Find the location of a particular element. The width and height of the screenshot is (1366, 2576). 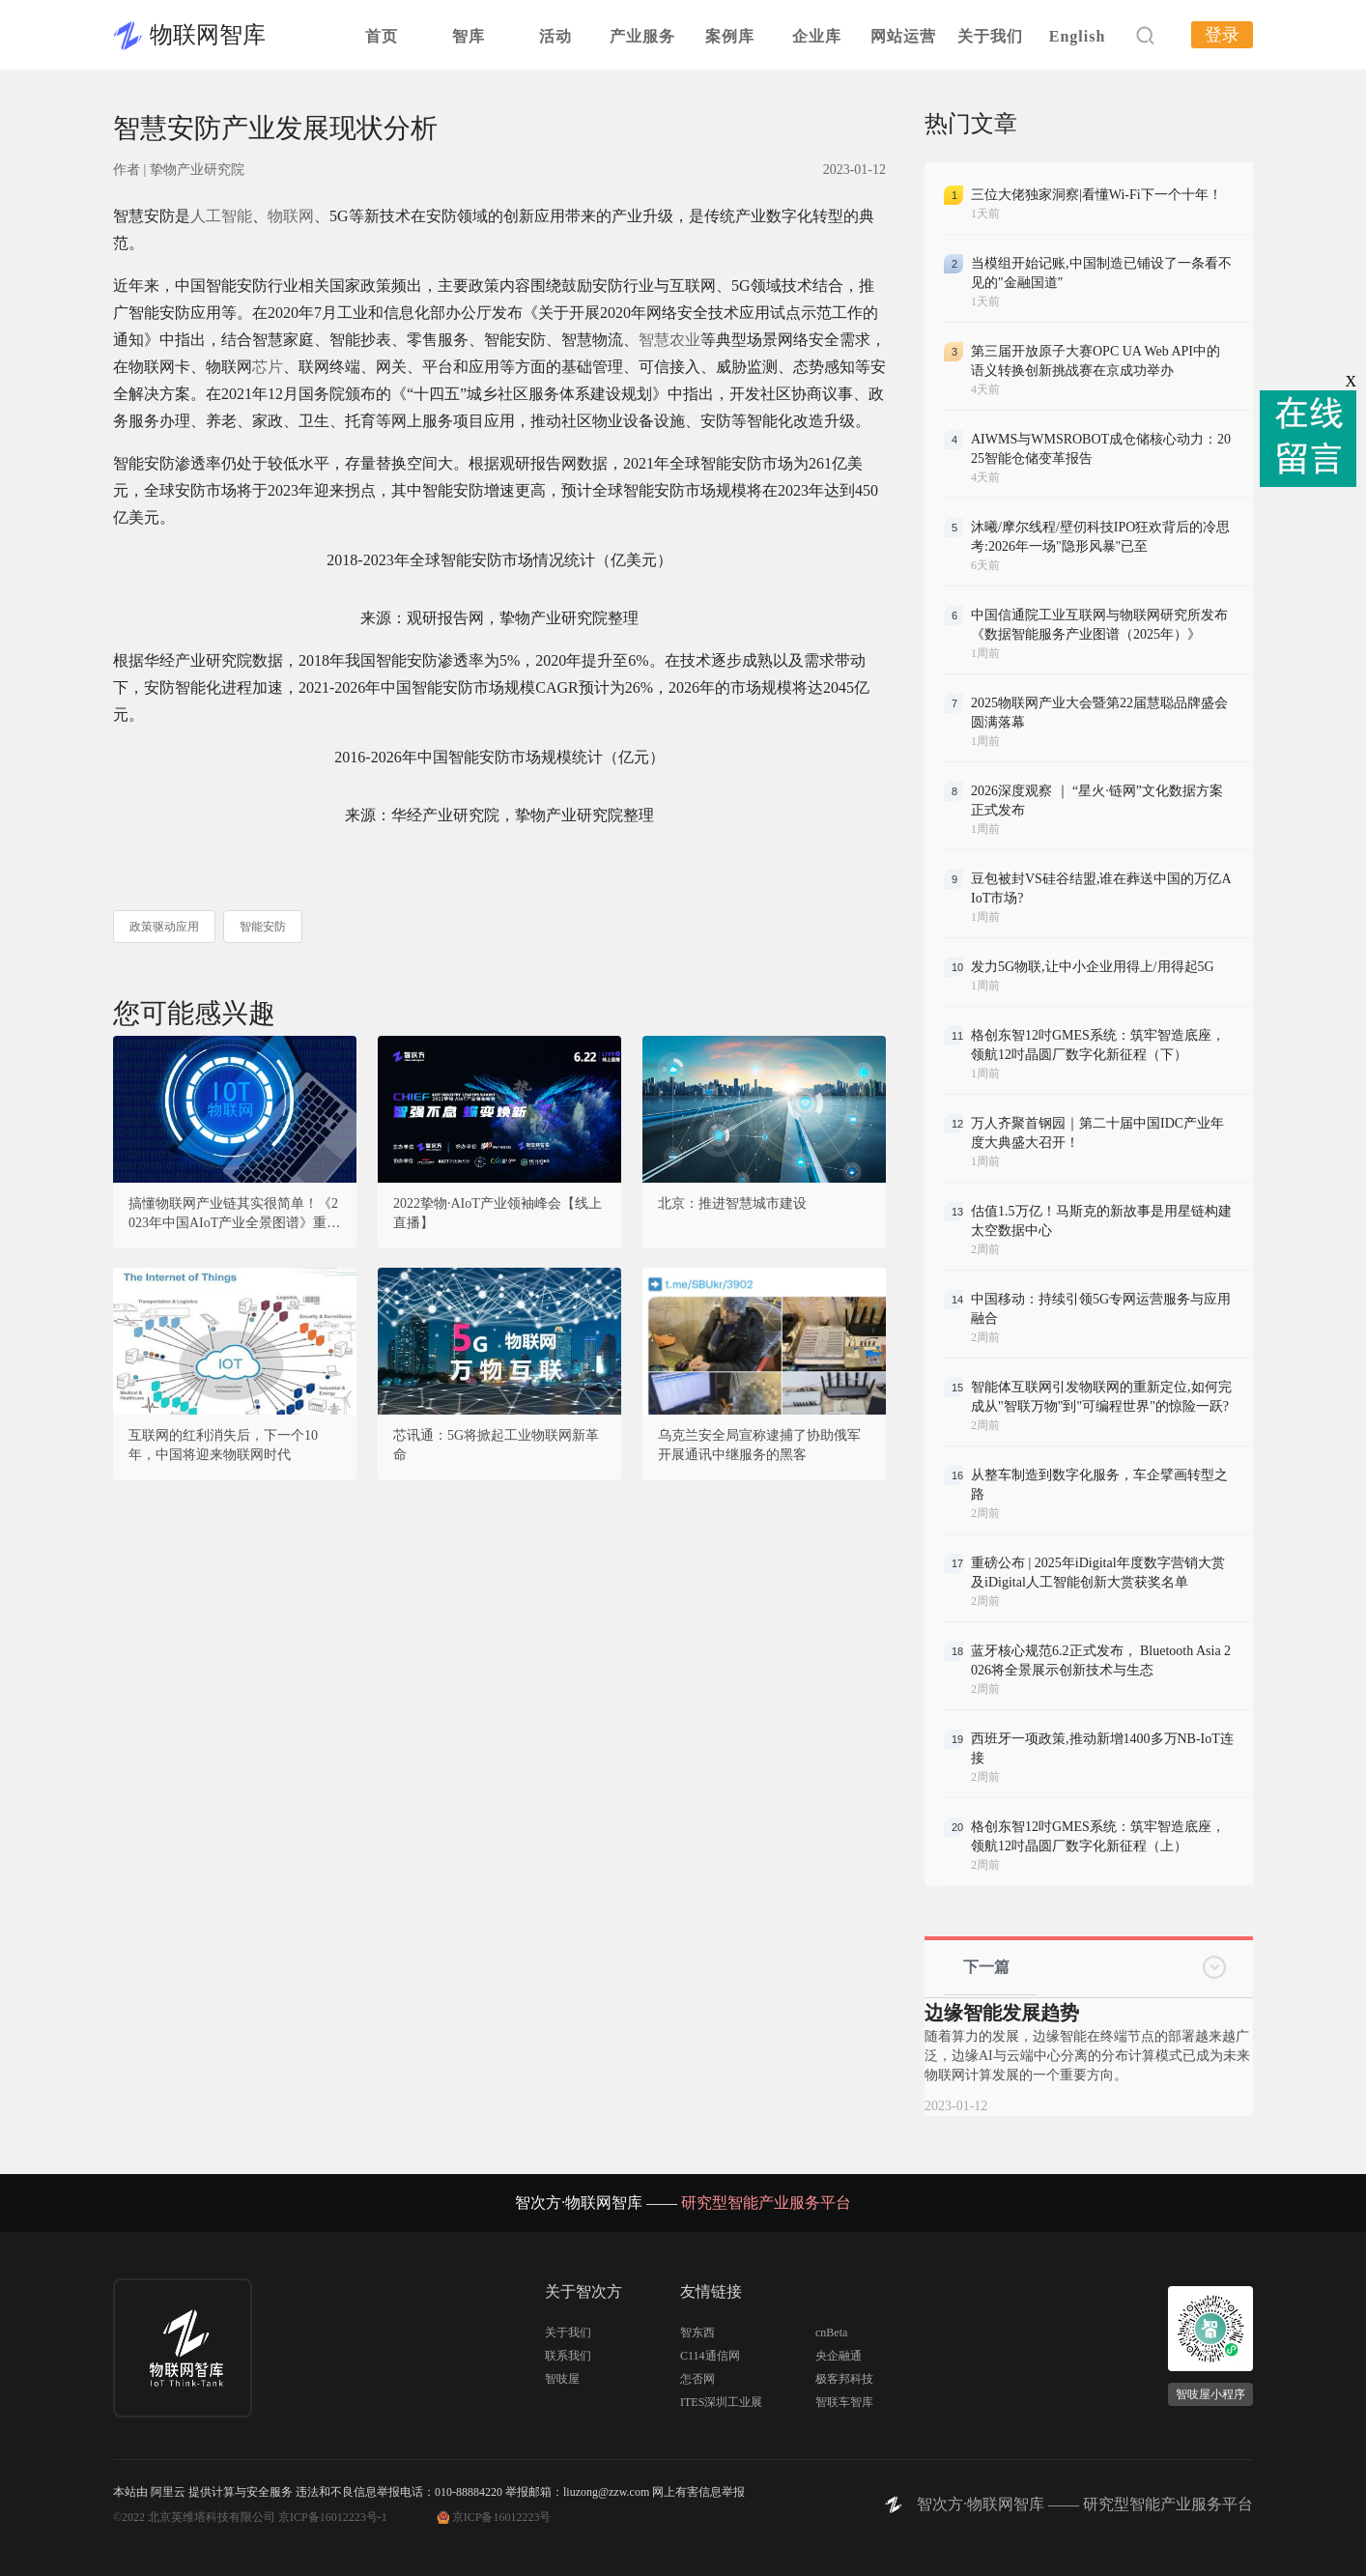

智慧农业 is located at coordinates (669, 339).